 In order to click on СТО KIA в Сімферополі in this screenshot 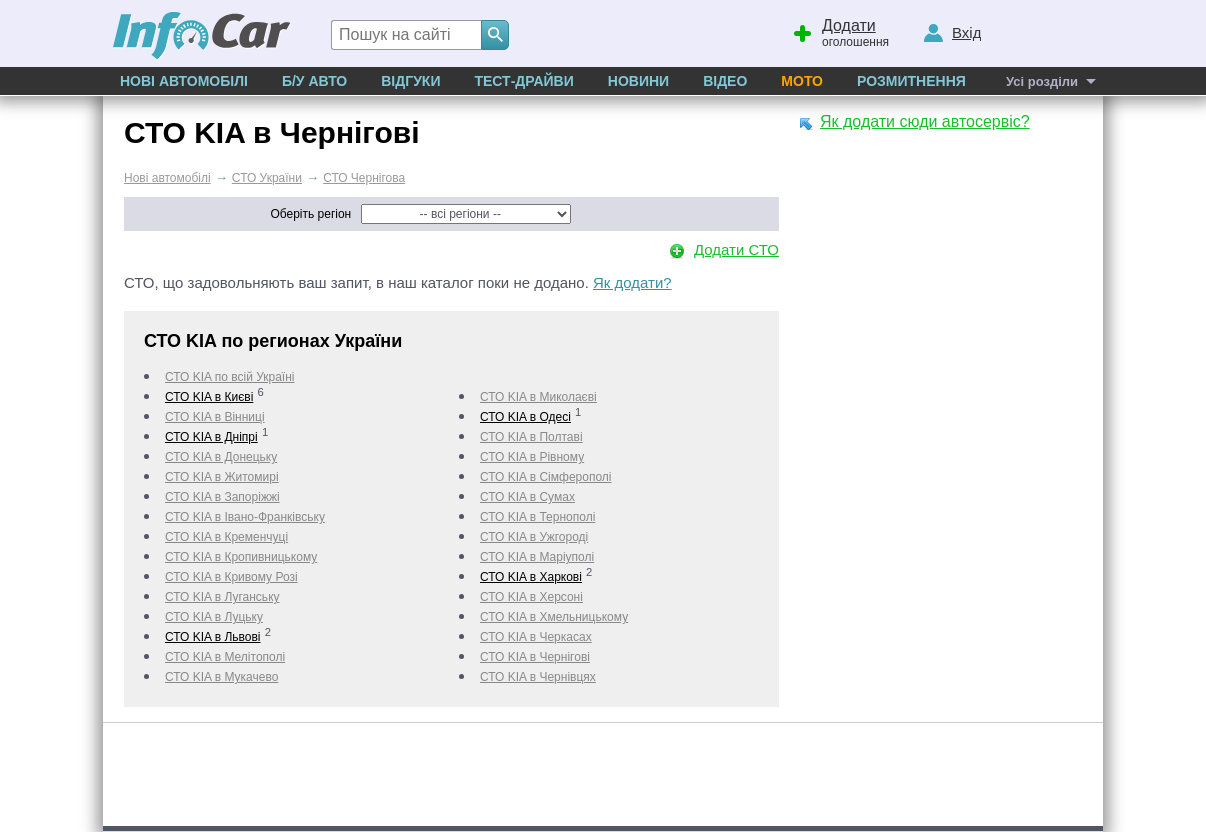, I will do `click(546, 477)`.